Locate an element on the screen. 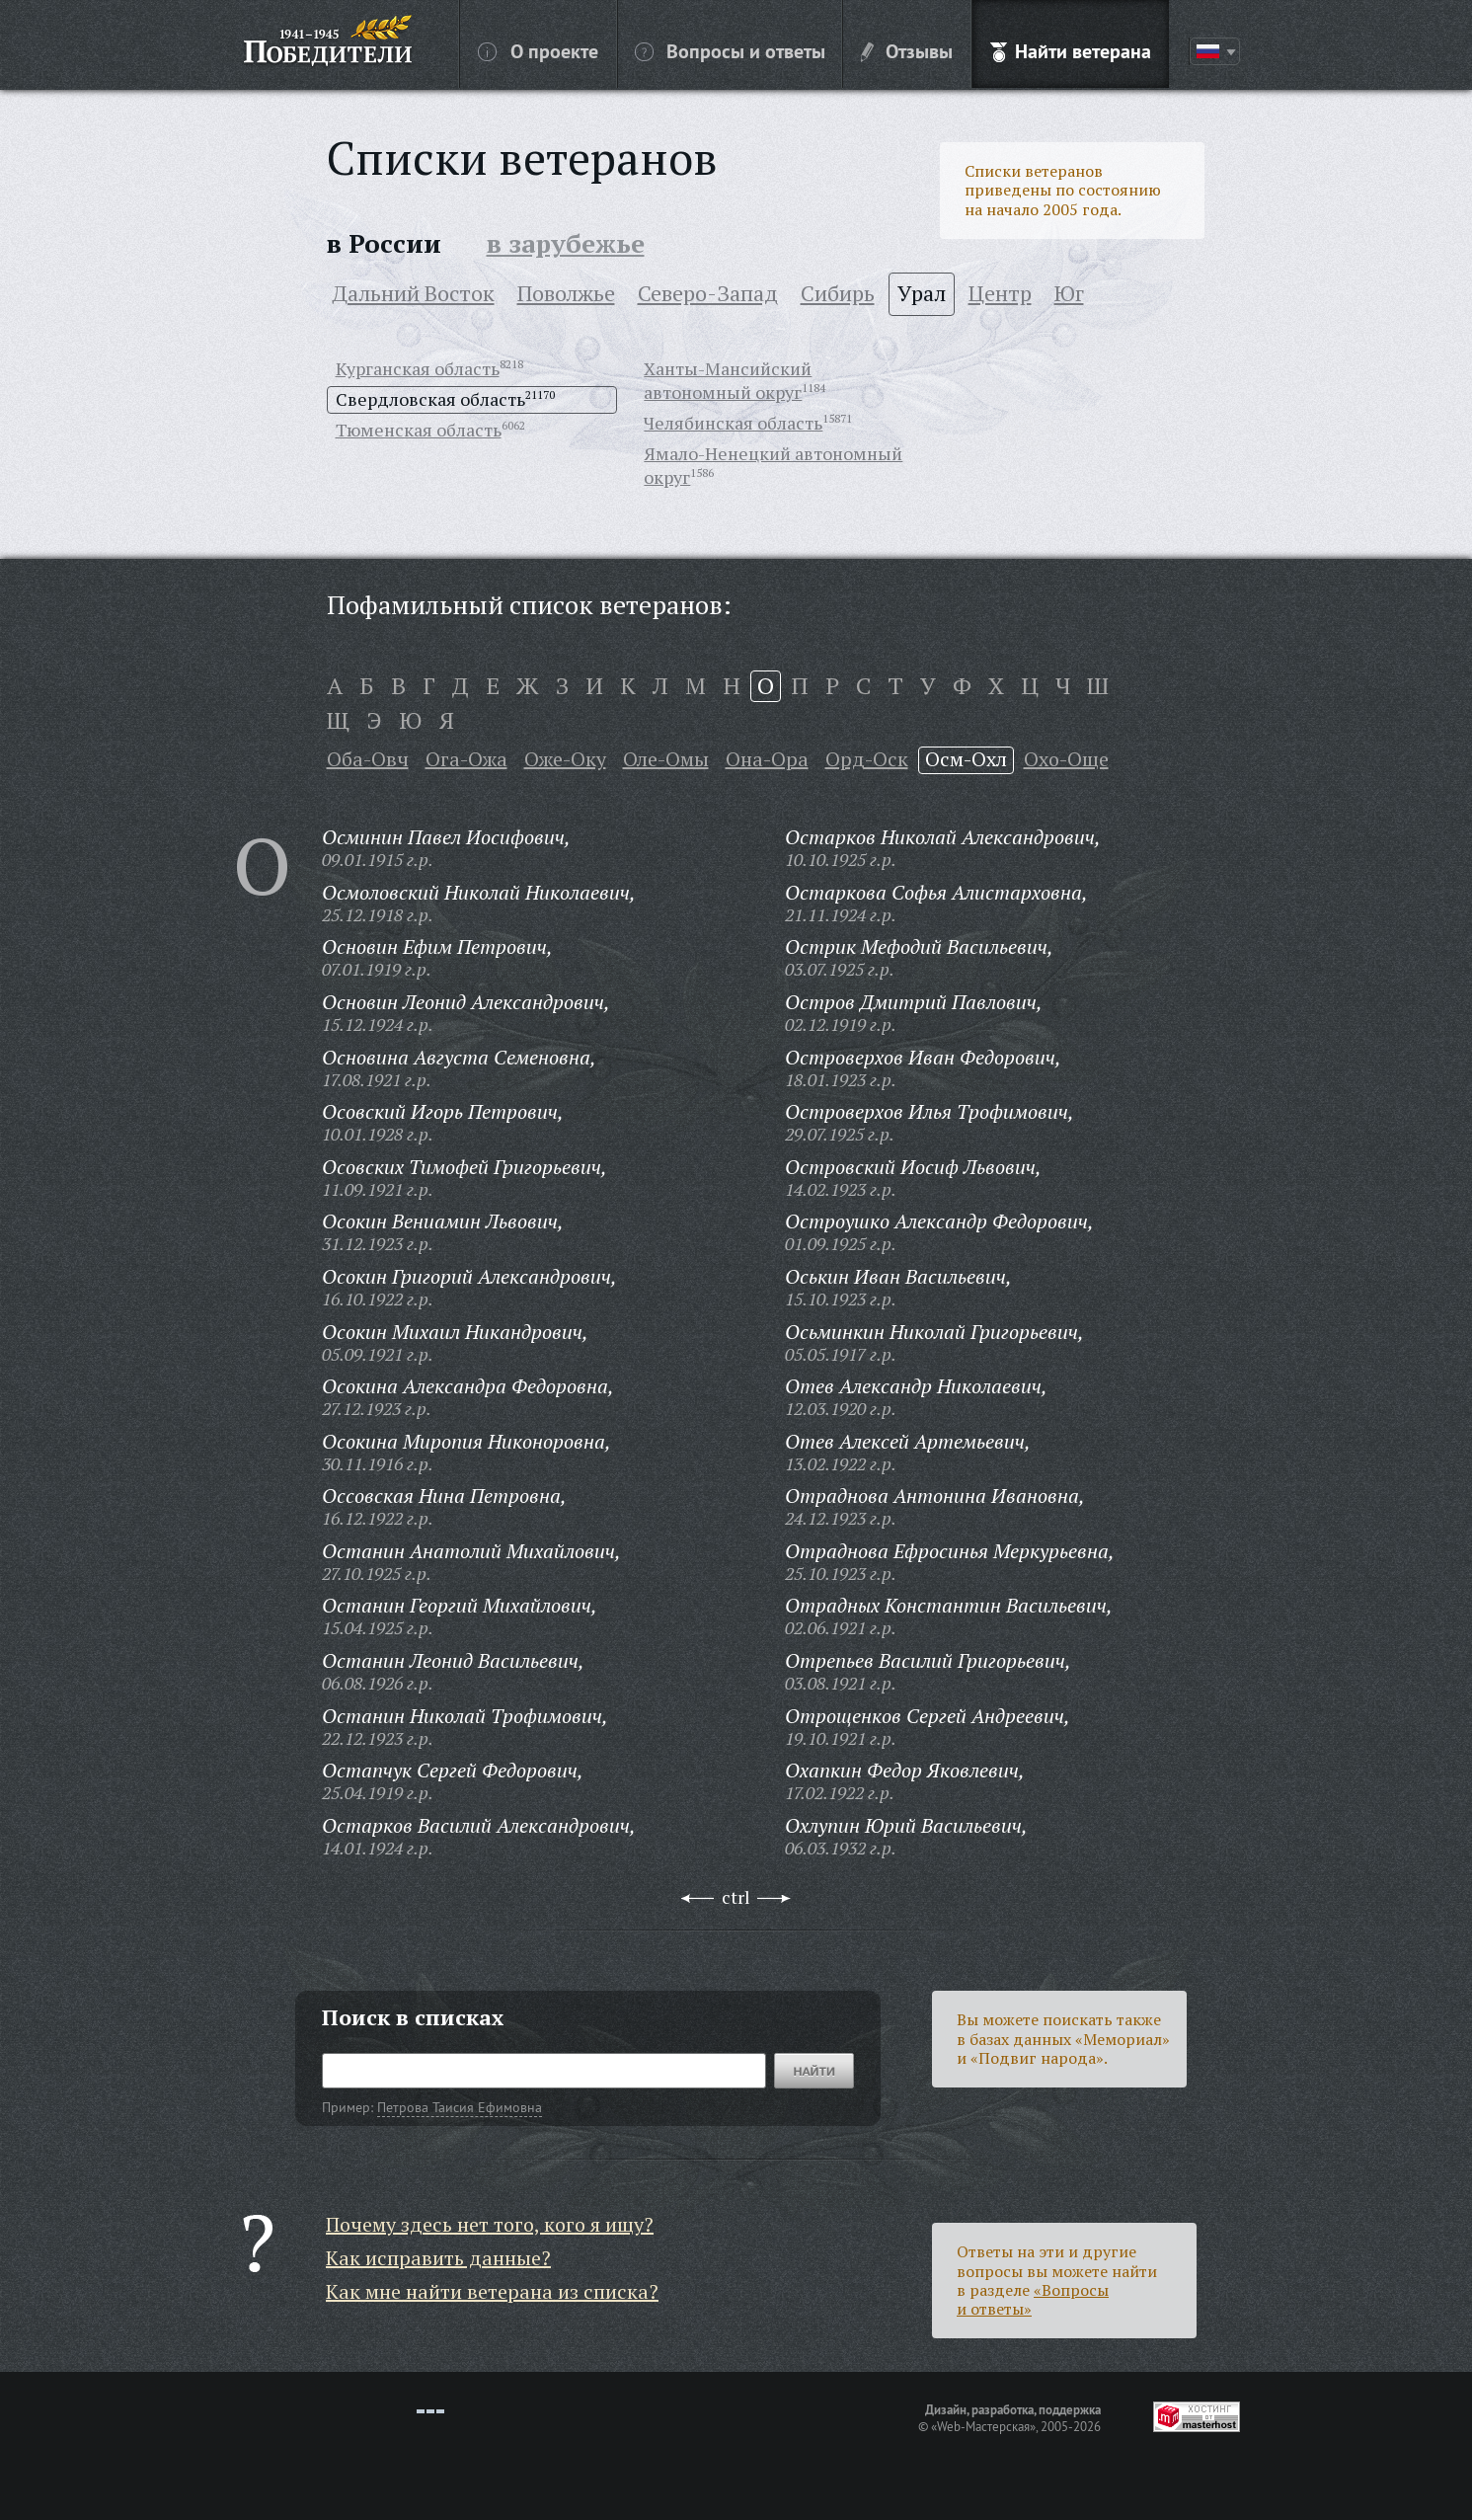 Image resolution: width=1472 pixels, height=2520 pixels. Тюменская область is located at coordinates (419, 429).